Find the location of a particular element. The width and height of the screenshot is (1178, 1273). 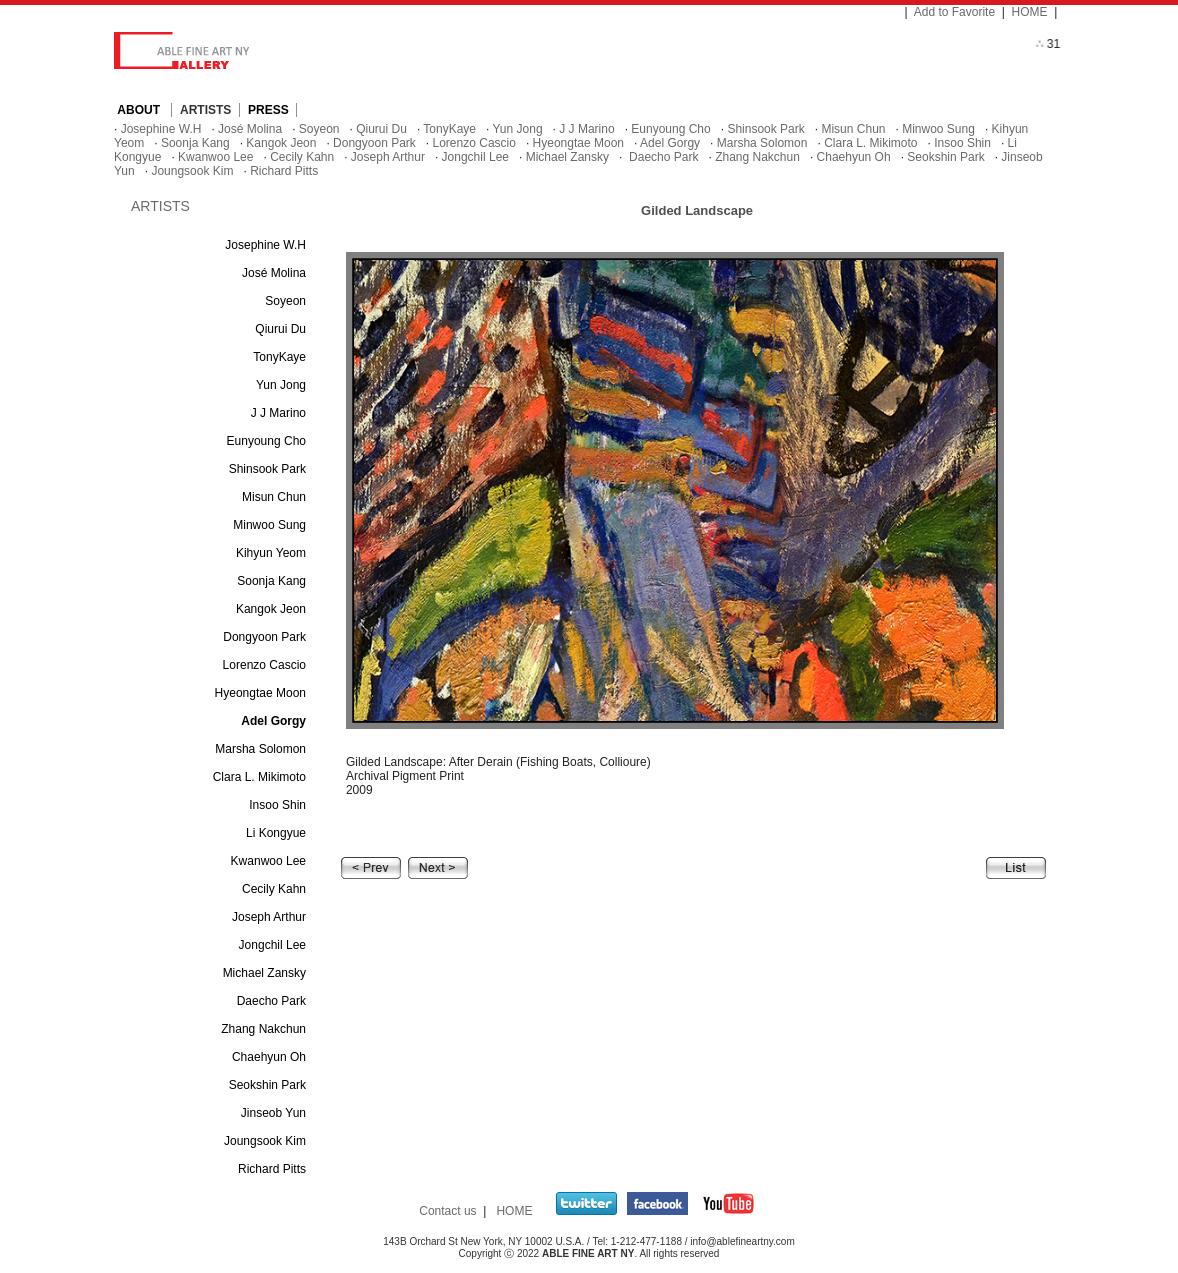

Zhang Nakchun is located at coordinates (757, 157).